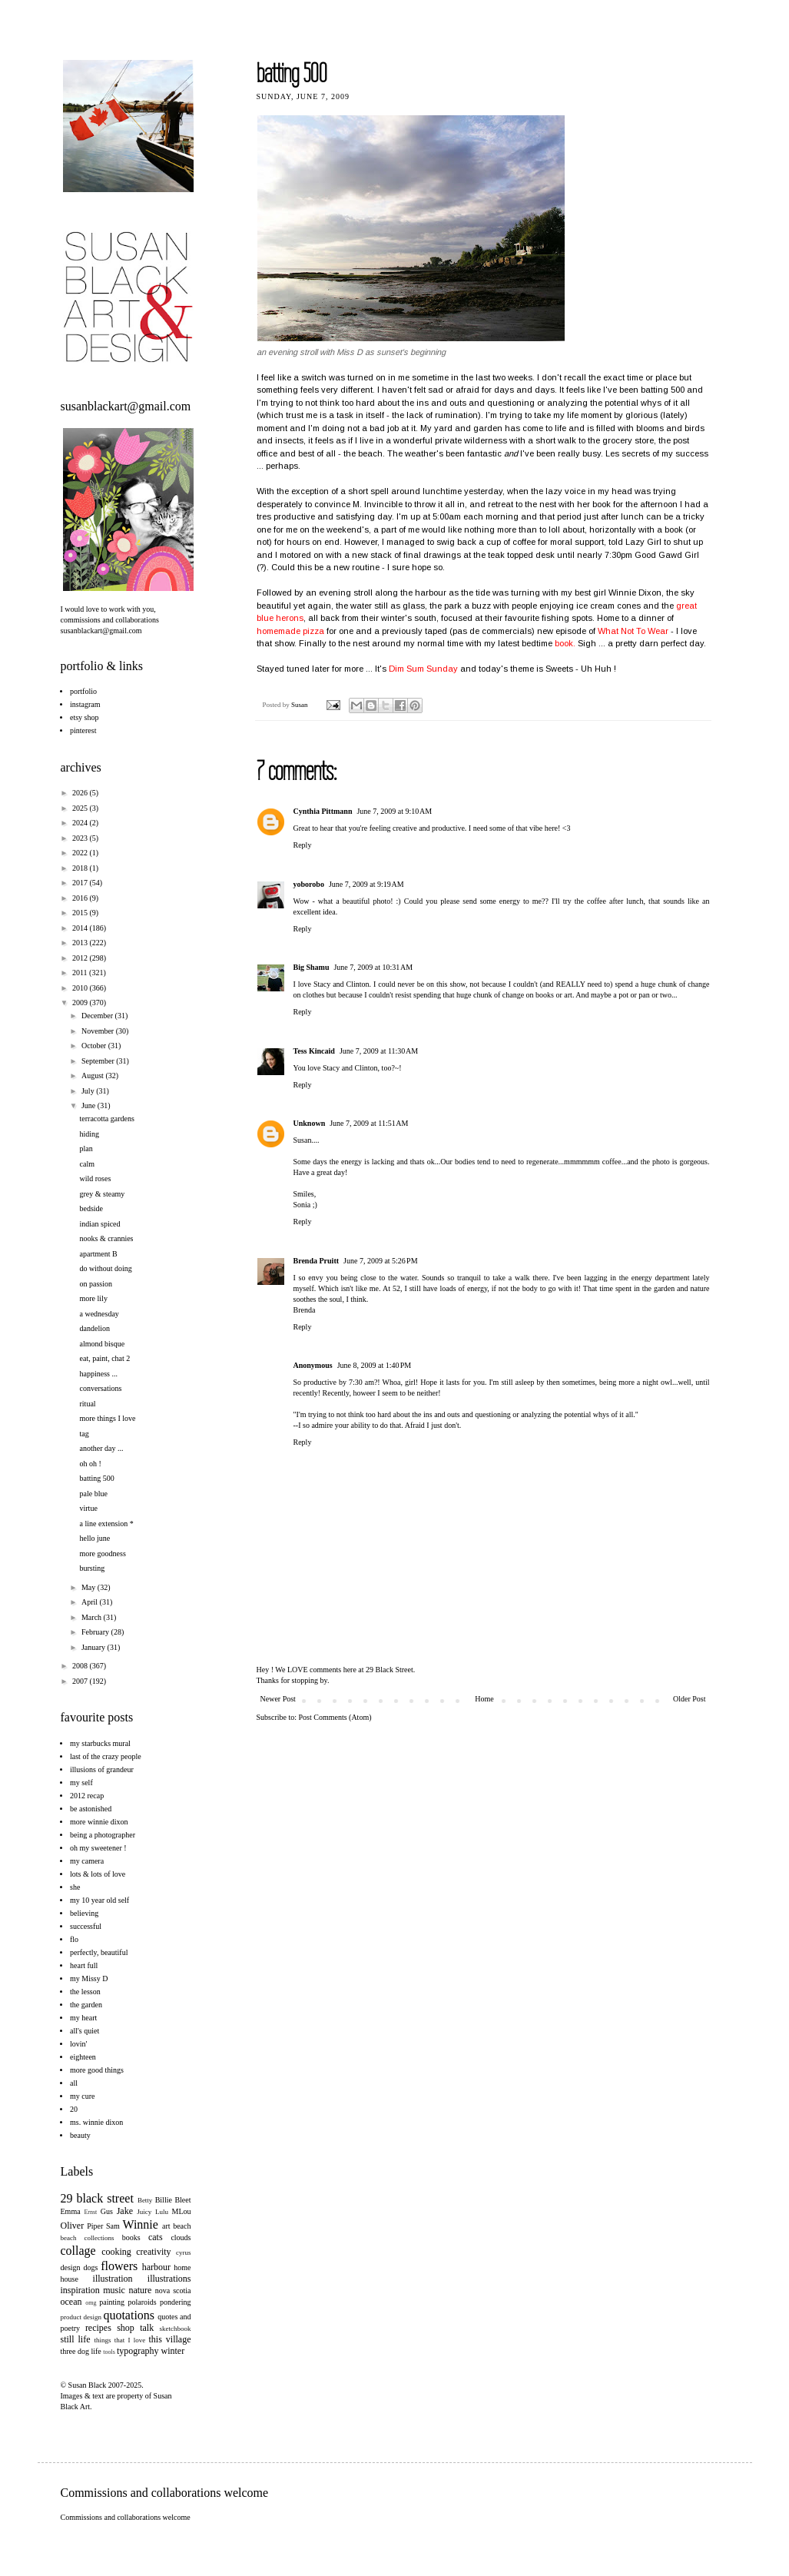 This screenshot has width=789, height=2576. I want to click on creativity, so click(153, 2251).